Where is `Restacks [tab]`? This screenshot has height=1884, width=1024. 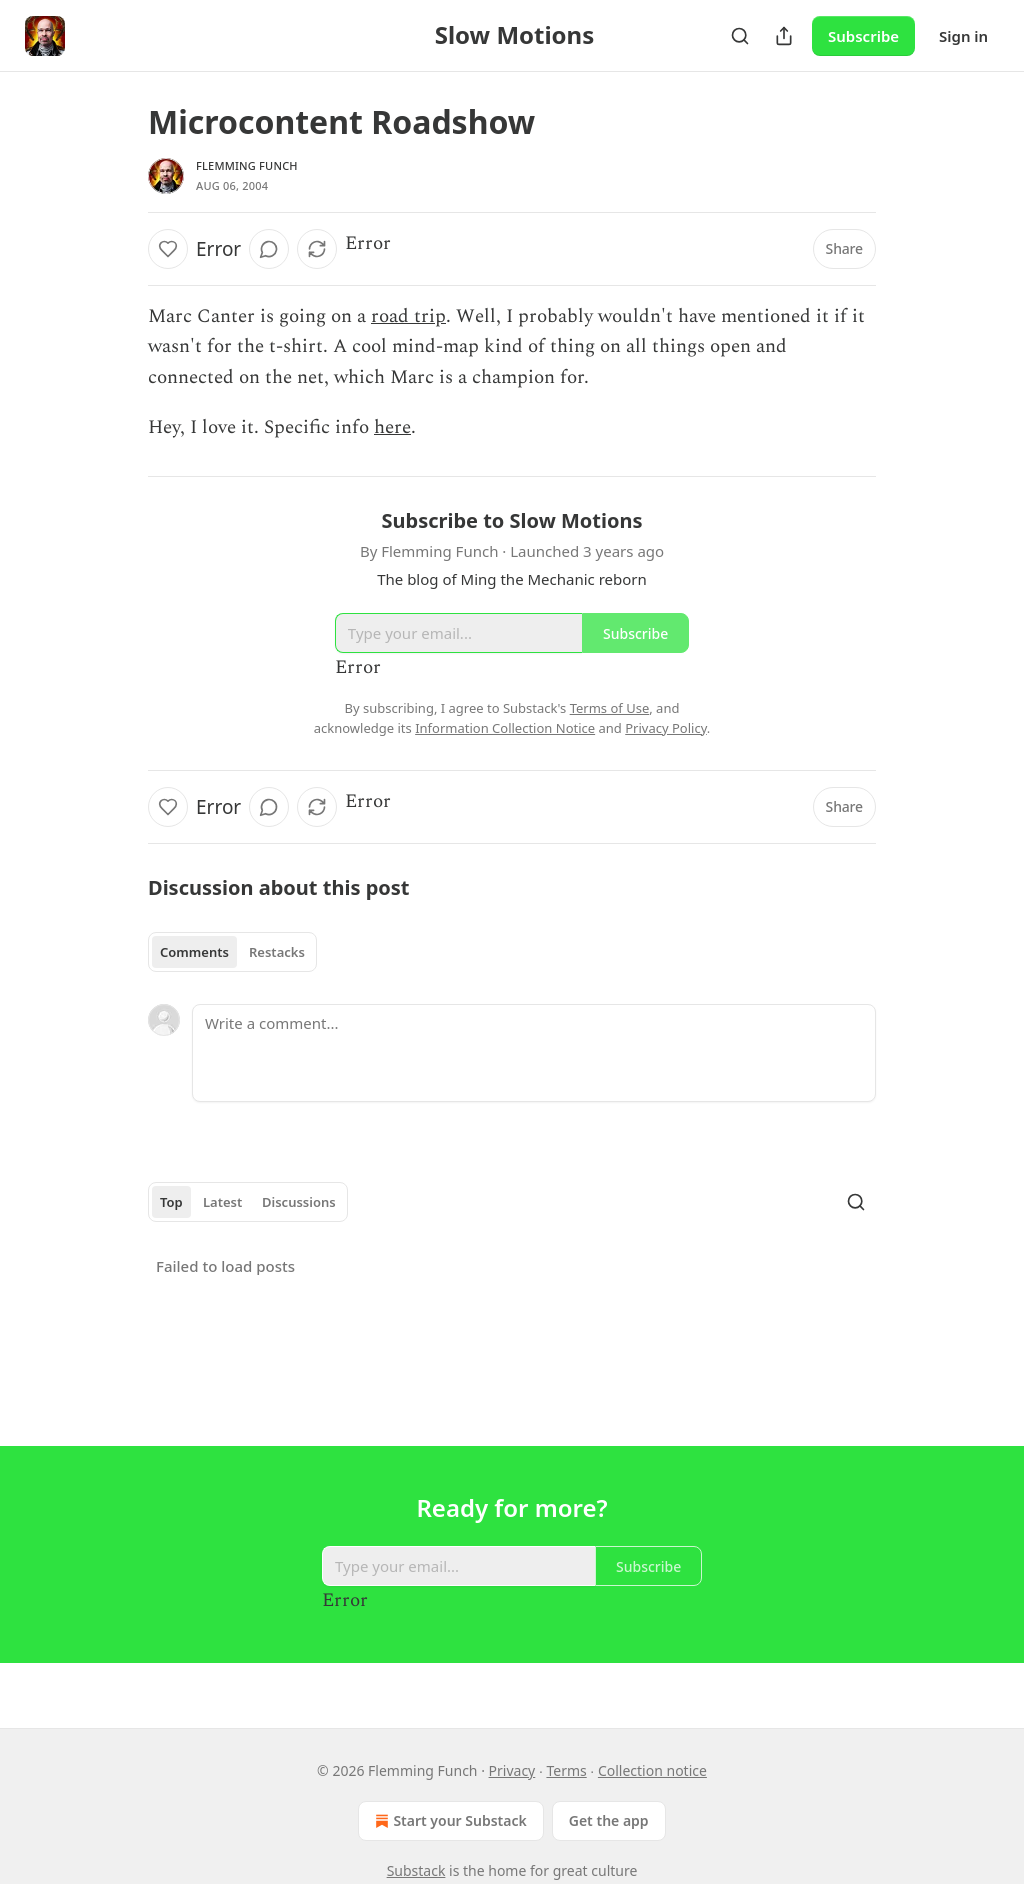
Restacks [tab] is located at coordinates (277, 952).